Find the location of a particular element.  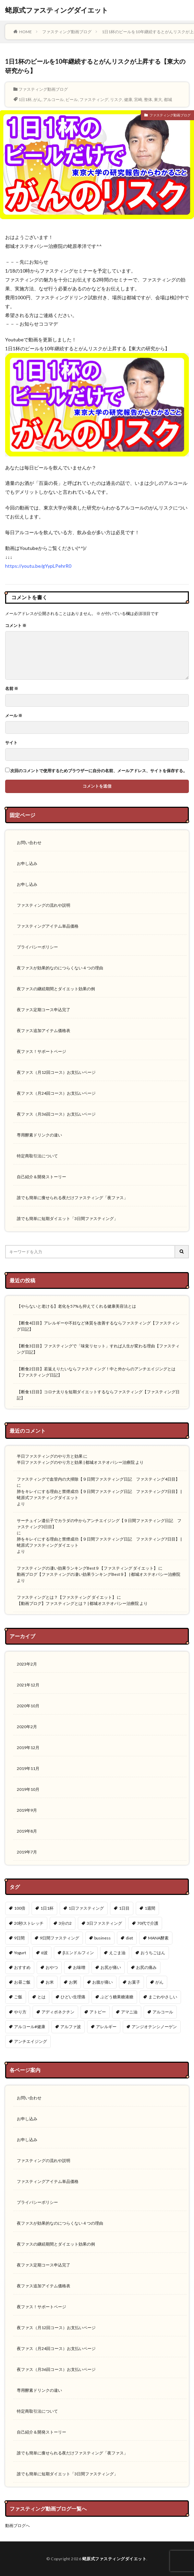

アルファ波 [アルファ波 (1個の項目)] is located at coordinates (70, 2026).